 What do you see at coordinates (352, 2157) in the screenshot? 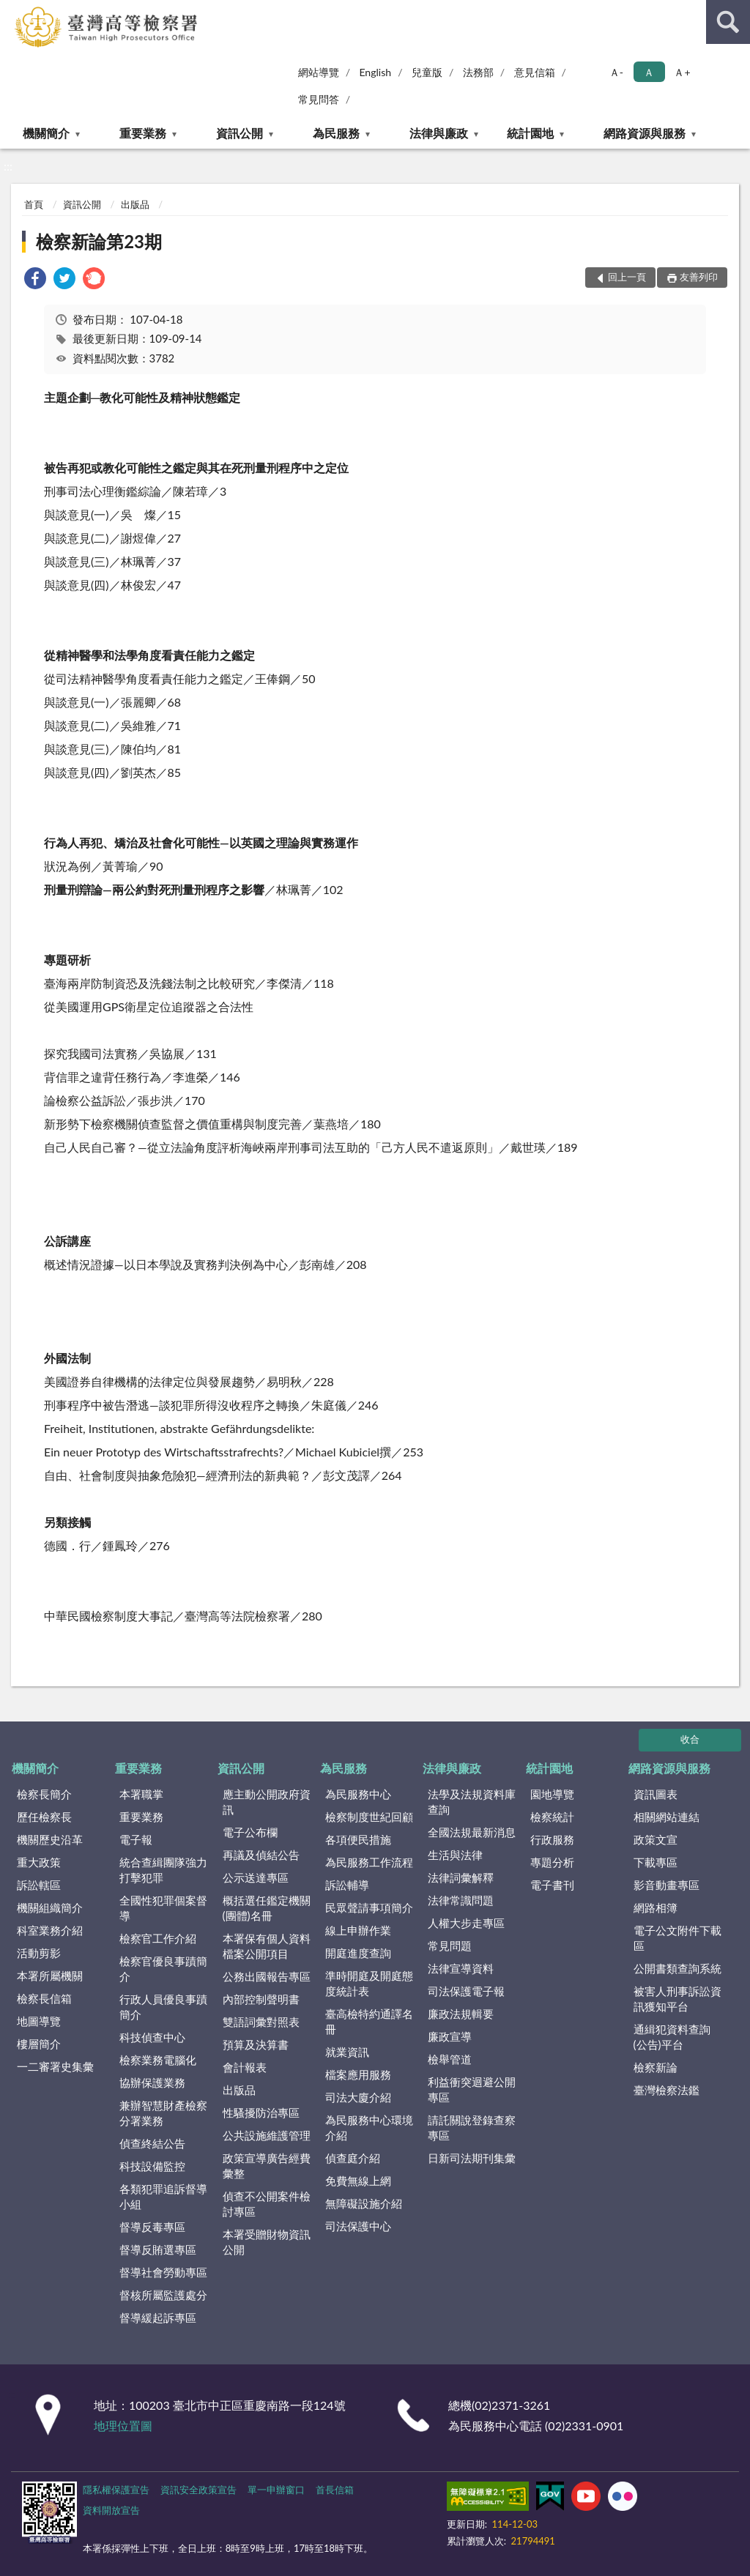
I see `偵查庭介紹` at bounding box center [352, 2157].